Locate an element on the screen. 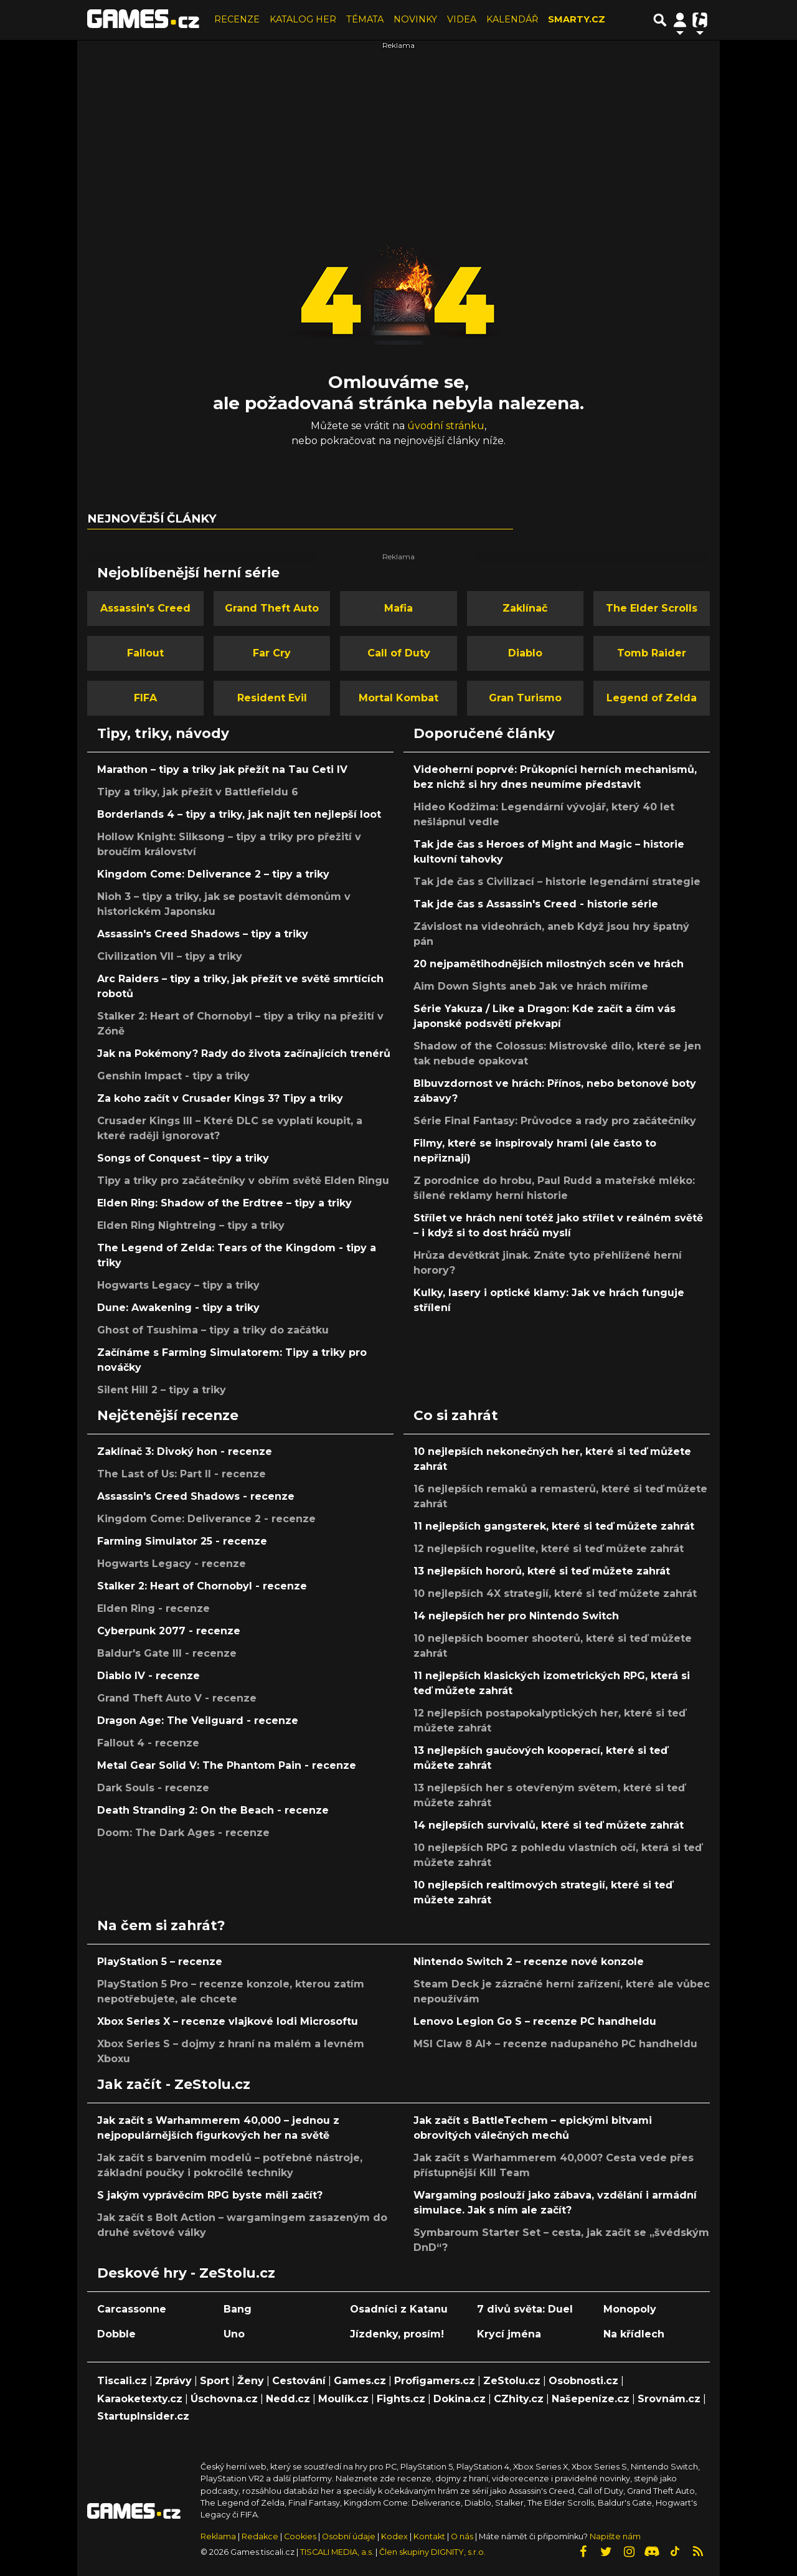  Jak na Pokémony? Rady do života začínajících trenérů is located at coordinates (243, 1053).